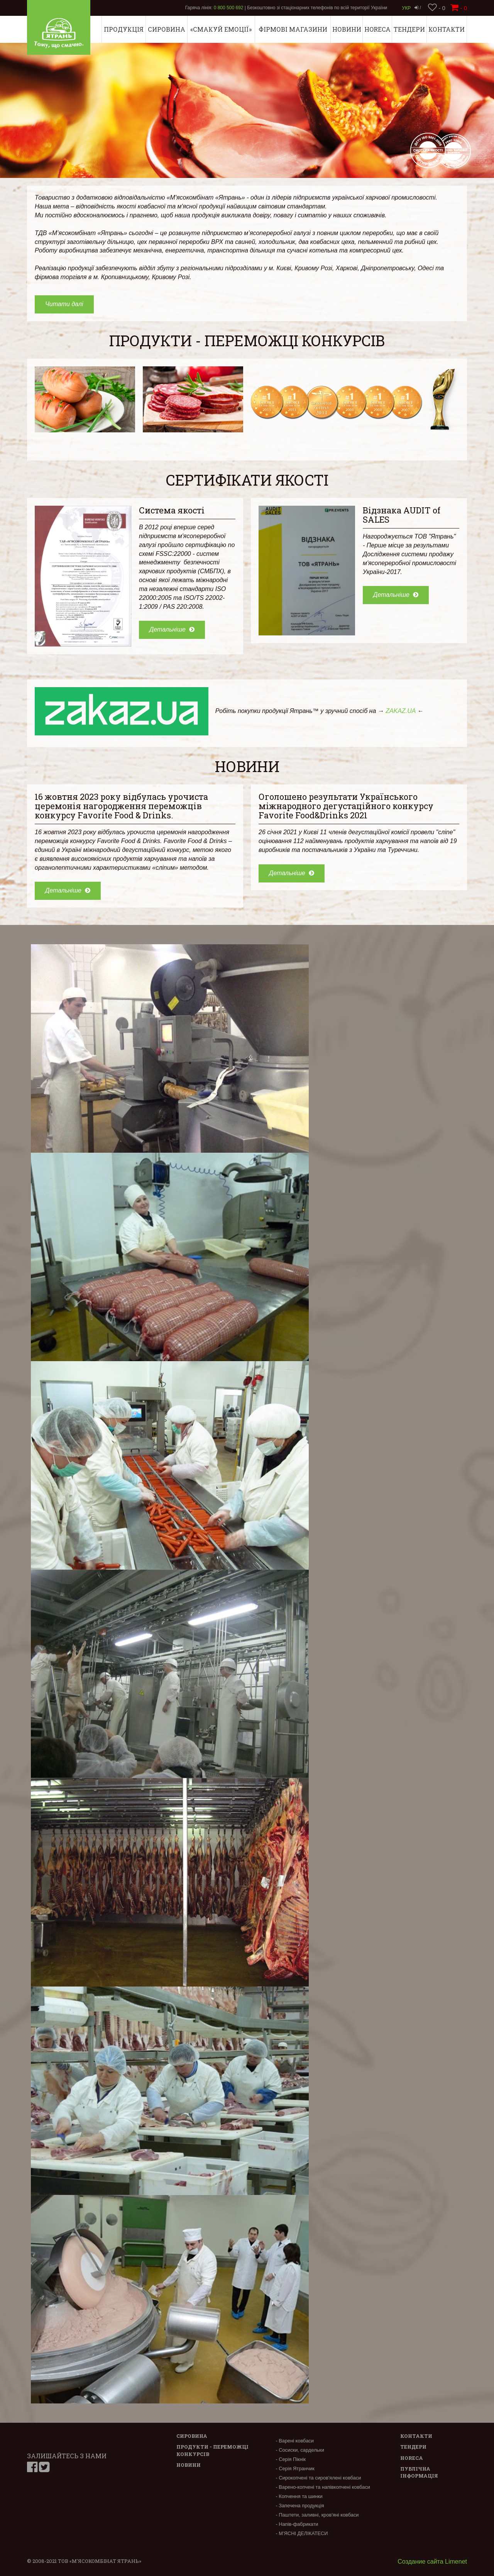 This screenshot has width=494, height=2576. Describe the element at coordinates (299, 2496) in the screenshot. I see `- Копчення та шинки` at that location.